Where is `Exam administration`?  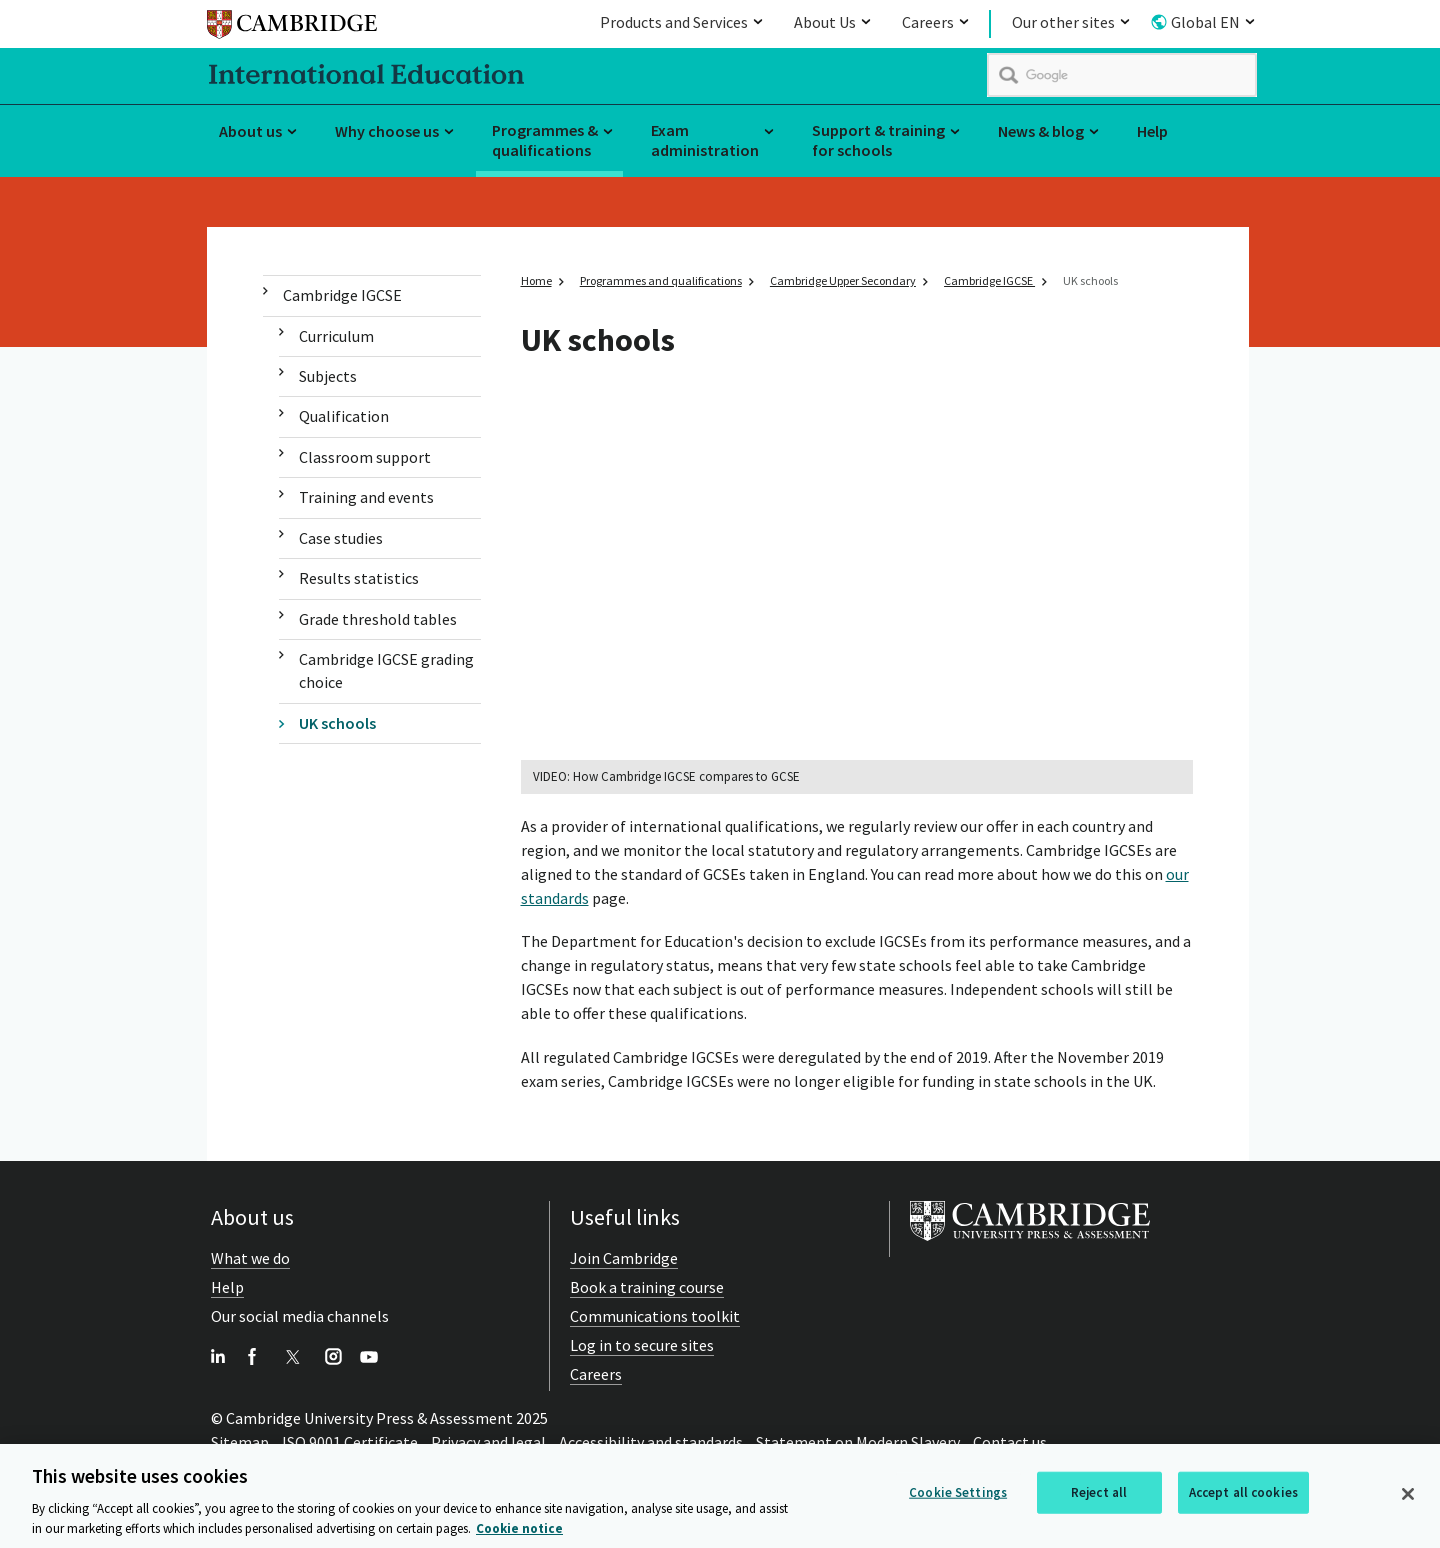 Exam administration is located at coordinates (705, 140).